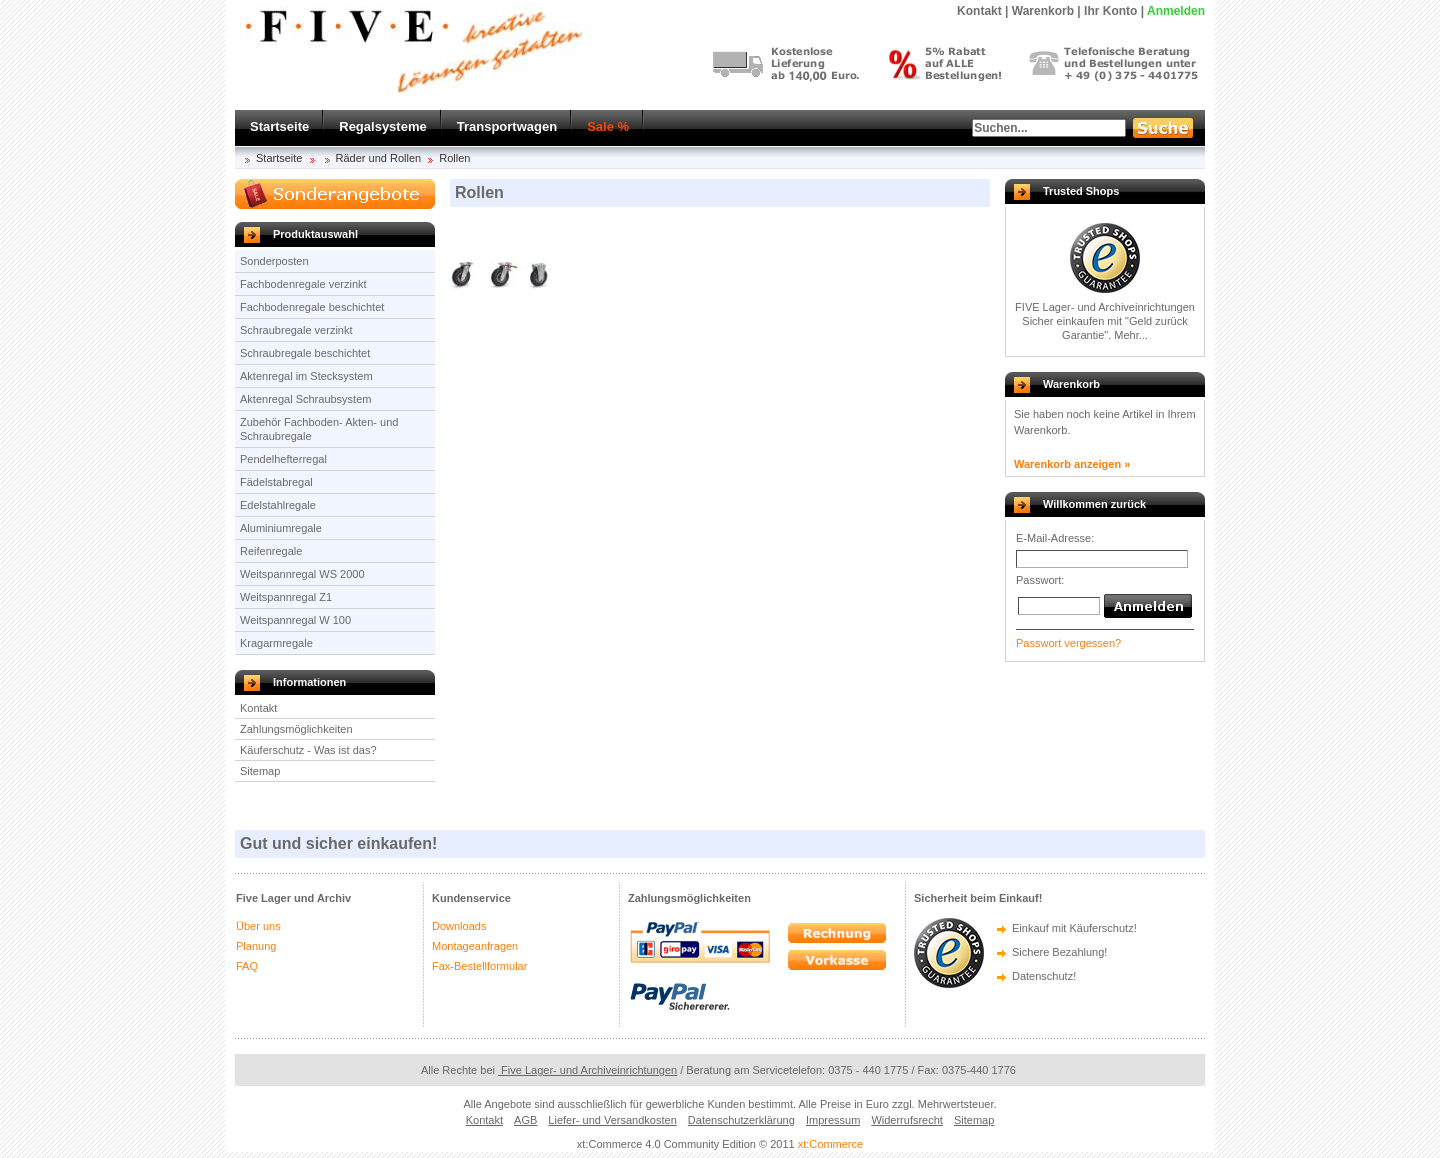  I want to click on Kontakt, so click(258, 708).